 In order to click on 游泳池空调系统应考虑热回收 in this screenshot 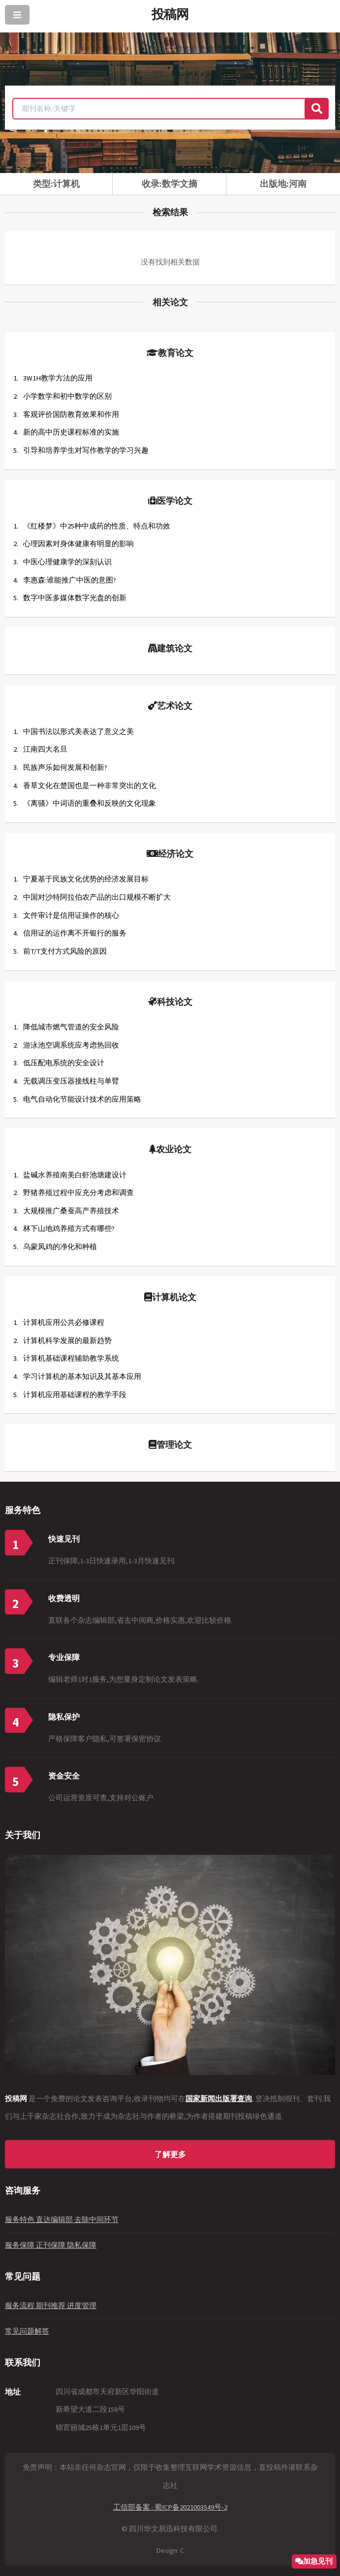, I will do `click(71, 1045)`.